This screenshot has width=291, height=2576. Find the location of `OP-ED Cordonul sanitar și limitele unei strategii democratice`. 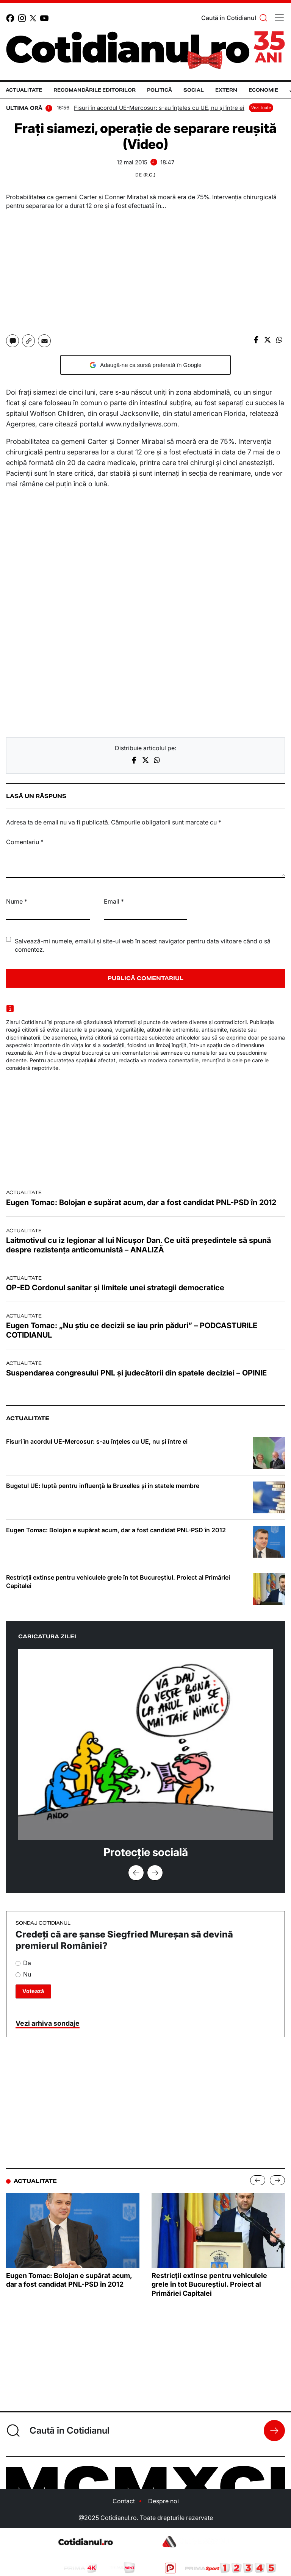

OP-ED Cordonul sanitar și limitele unei strategii democratice is located at coordinates (115, 1287).